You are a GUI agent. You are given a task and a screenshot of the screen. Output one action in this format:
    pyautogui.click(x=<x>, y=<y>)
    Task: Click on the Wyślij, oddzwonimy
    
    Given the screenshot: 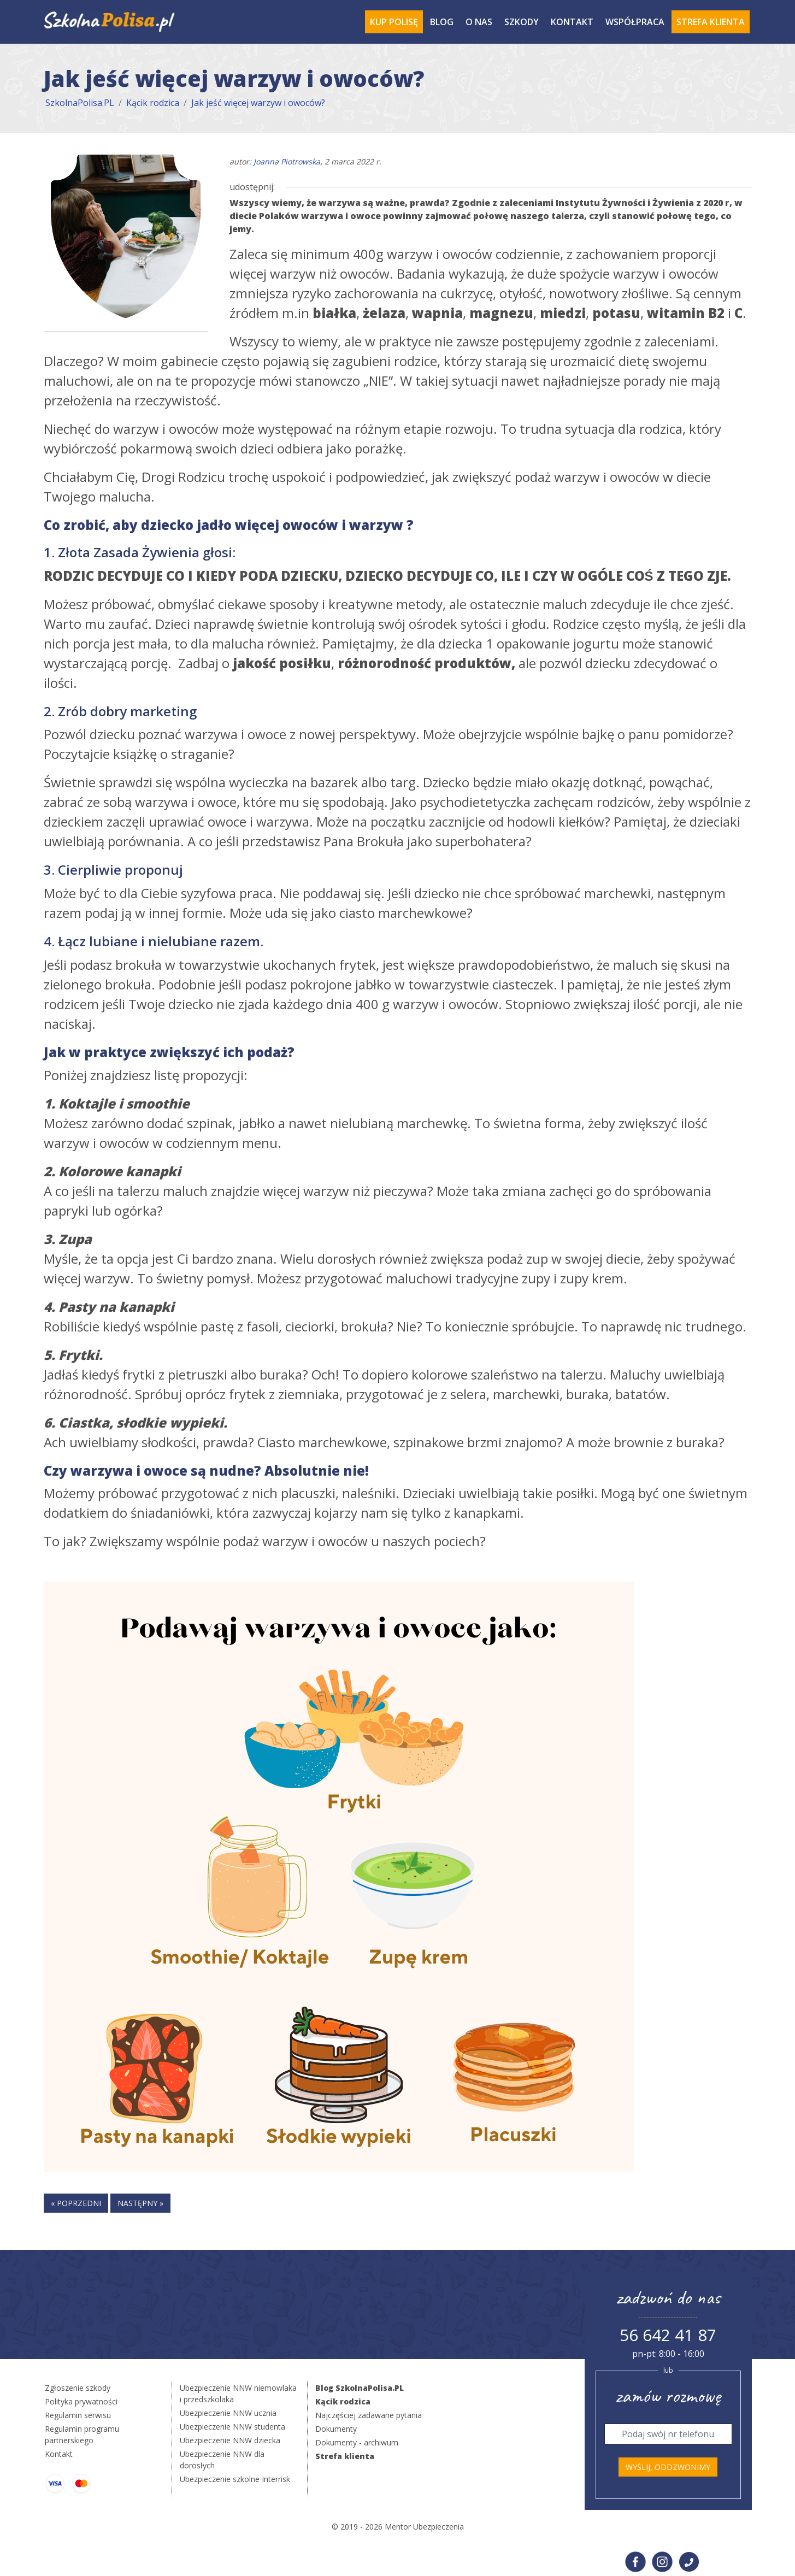 What is the action you would take?
    pyautogui.click(x=668, y=2467)
    